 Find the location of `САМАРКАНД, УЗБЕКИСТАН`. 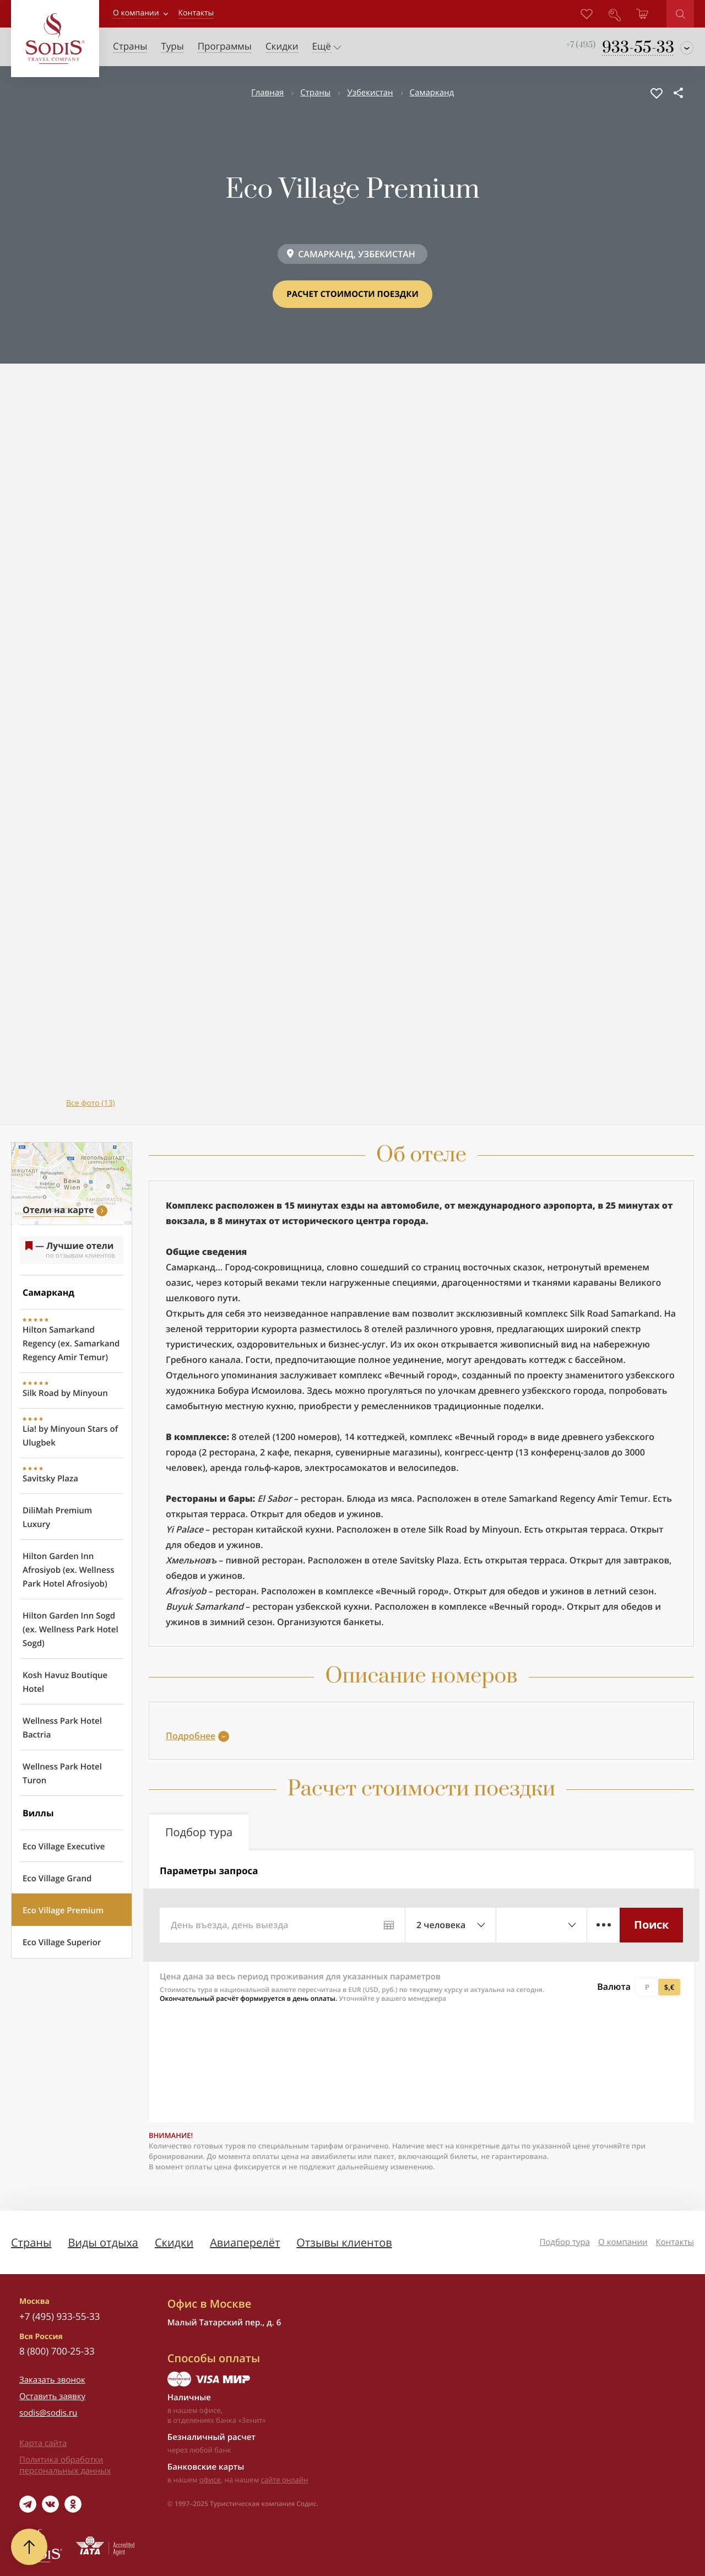

САМАРКАНД, УЗБЕКИСТАН is located at coordinates (356, 254).